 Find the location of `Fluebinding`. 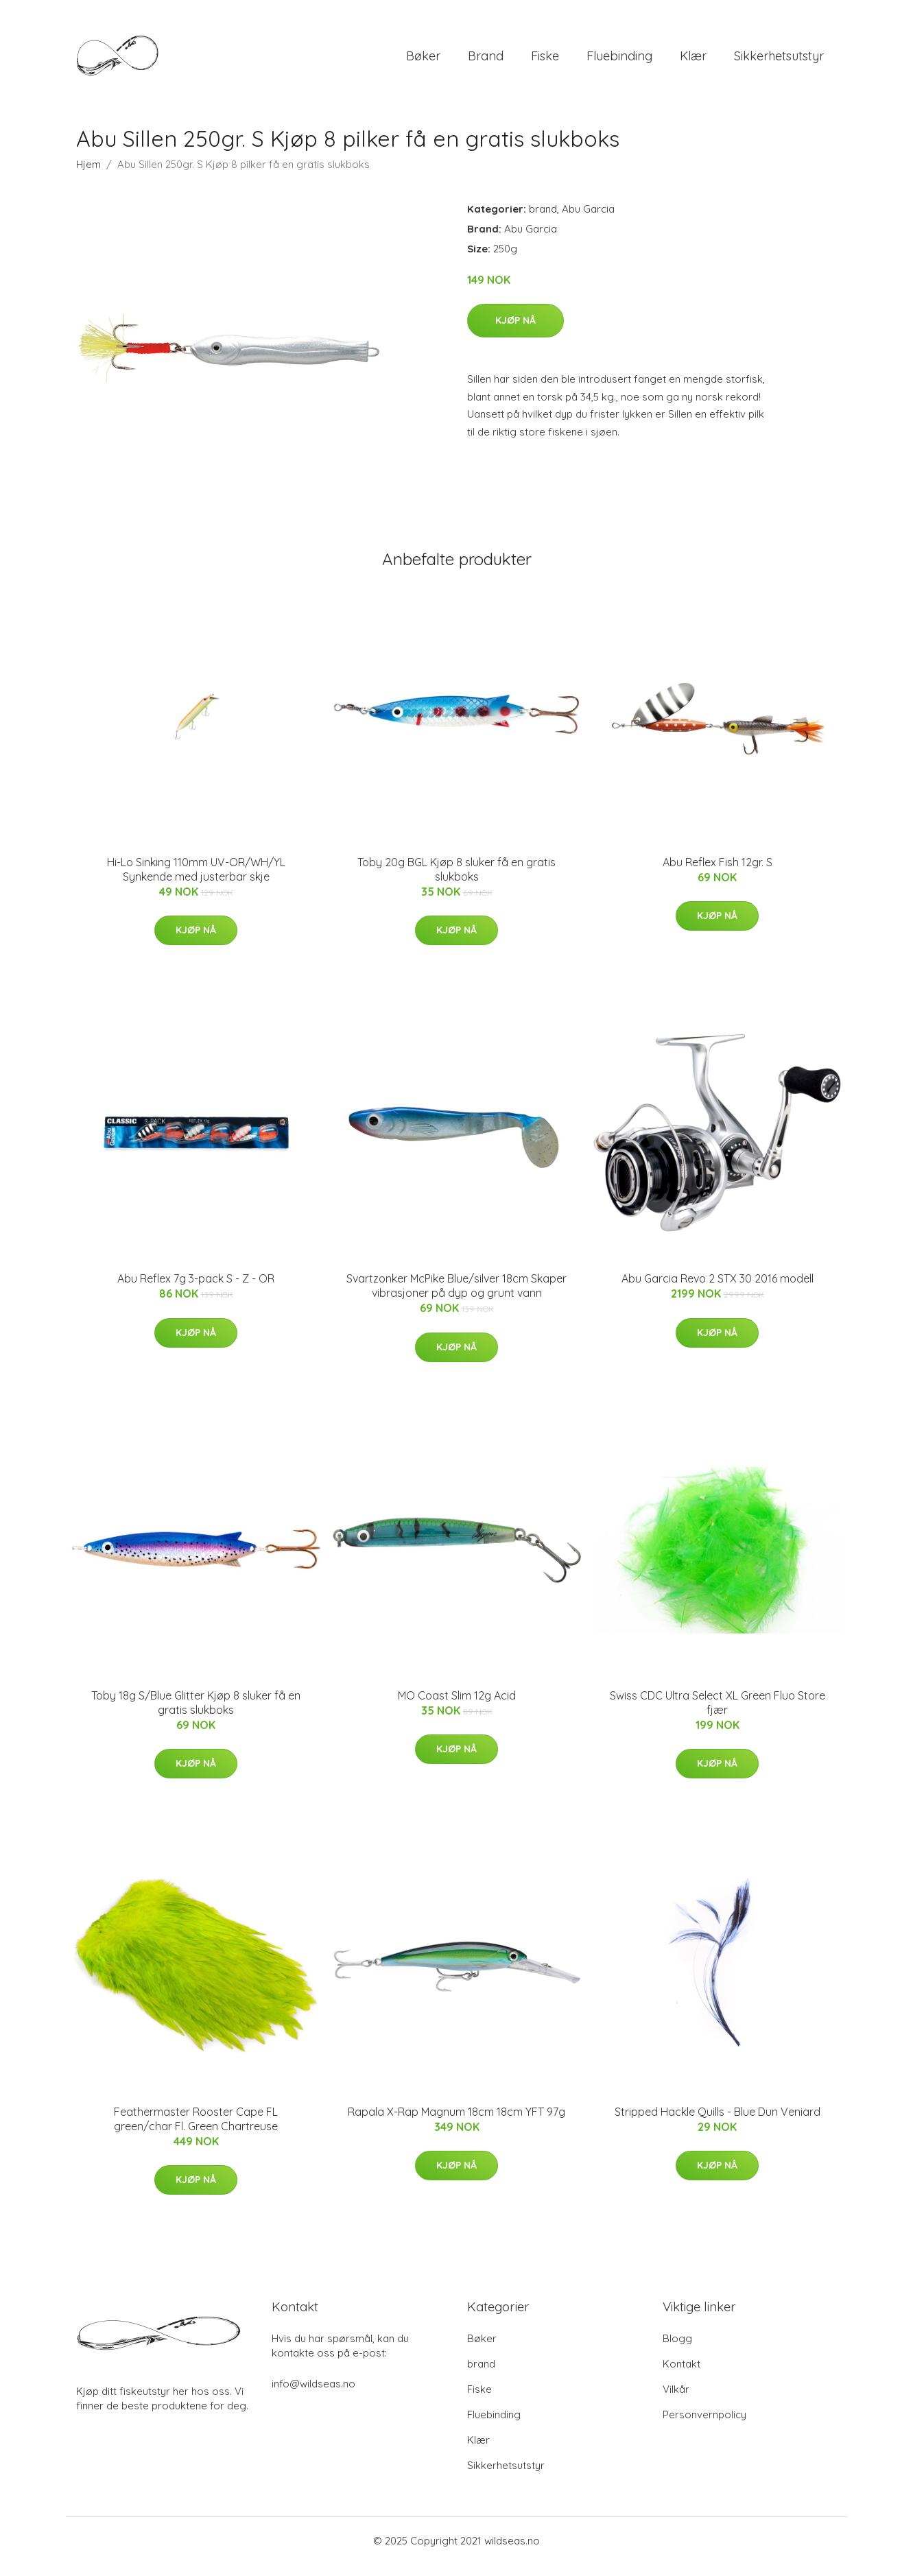

Fluebinding is located at coordinates (619, 61).